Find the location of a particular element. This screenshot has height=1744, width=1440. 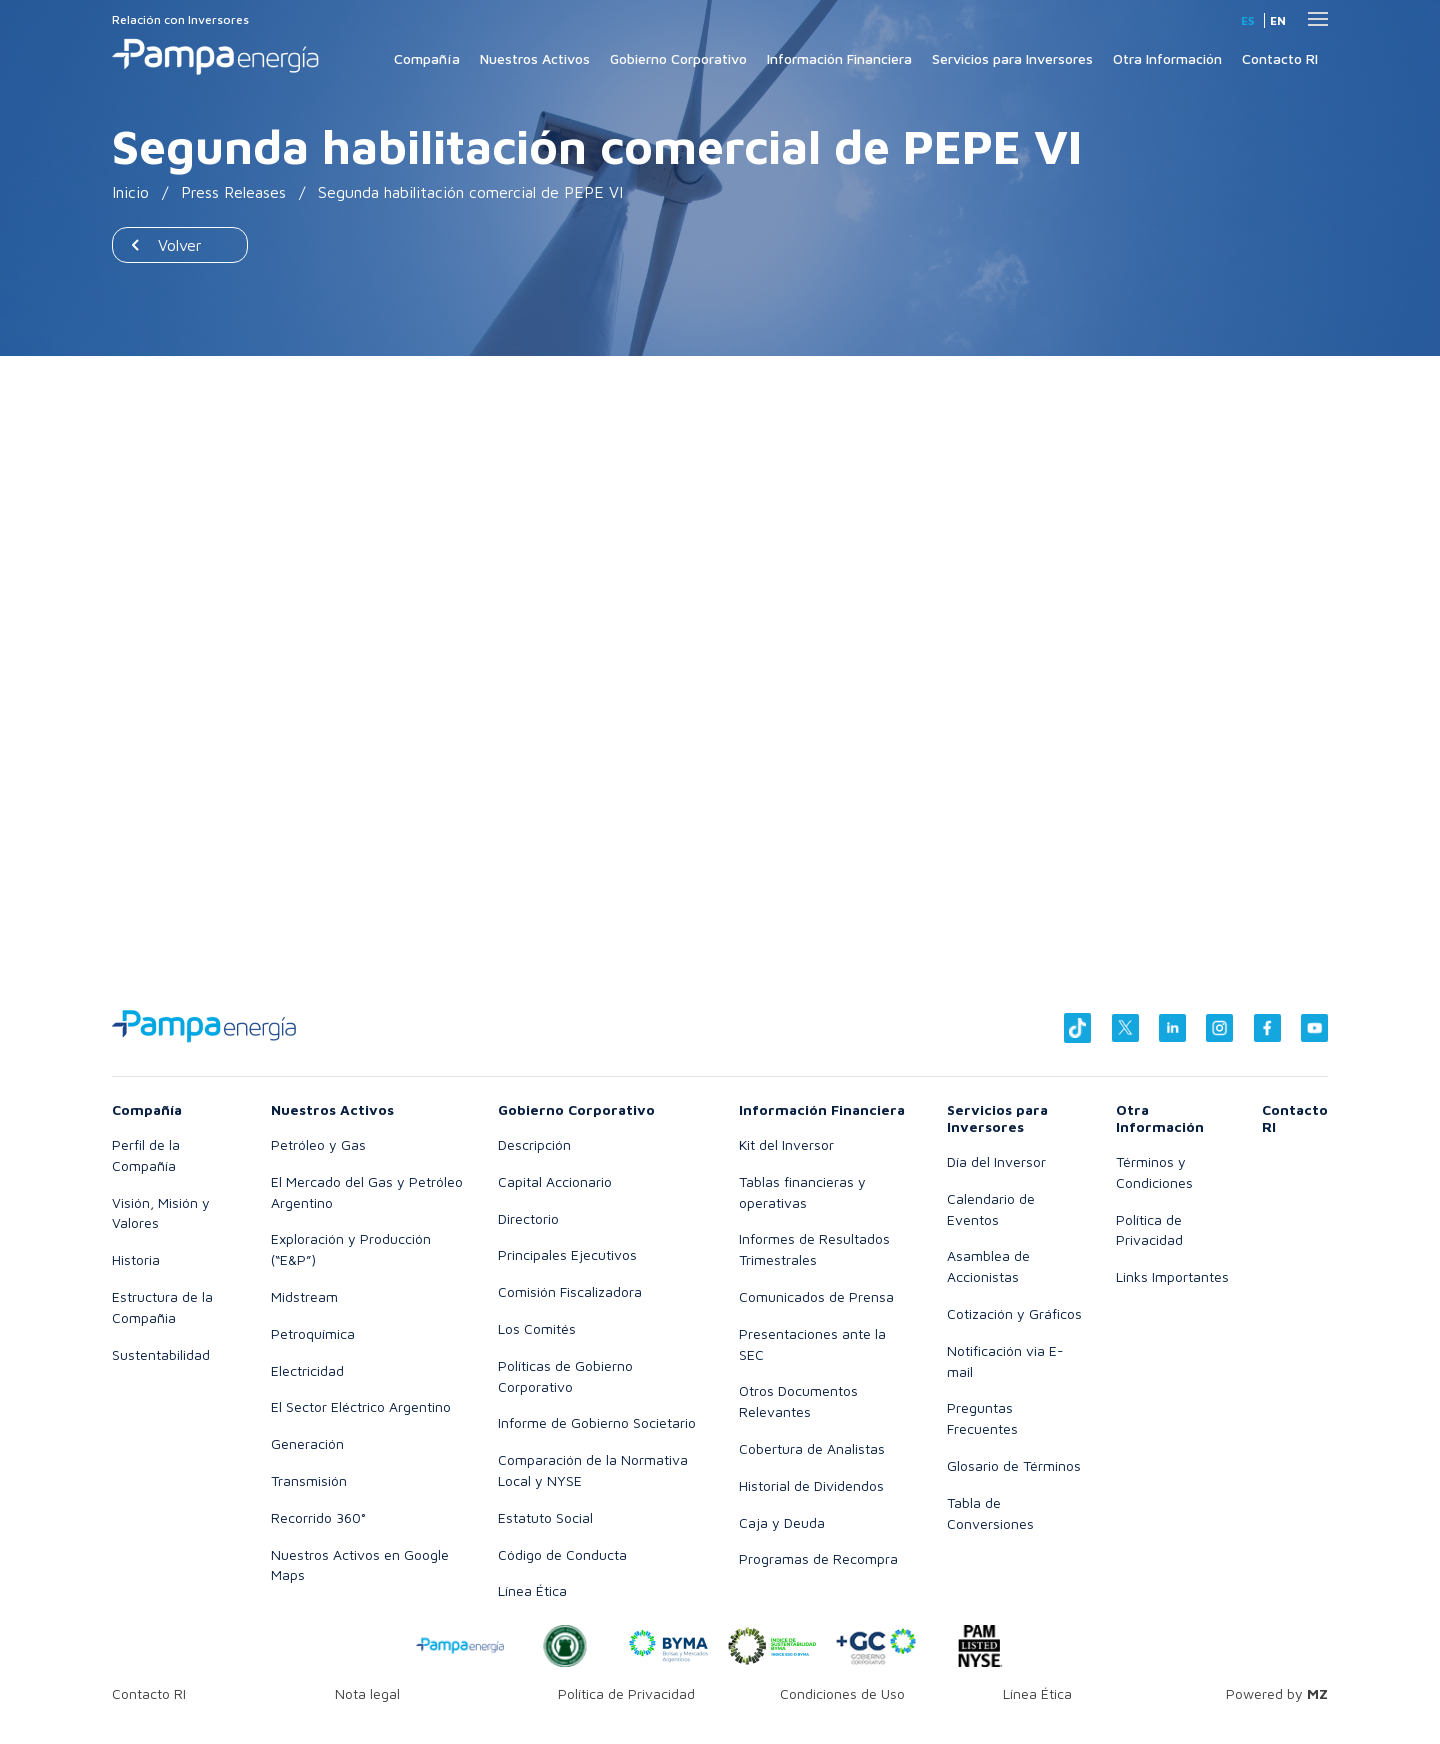

Cobertura de Analistas is located at coordinates (812, 1448).